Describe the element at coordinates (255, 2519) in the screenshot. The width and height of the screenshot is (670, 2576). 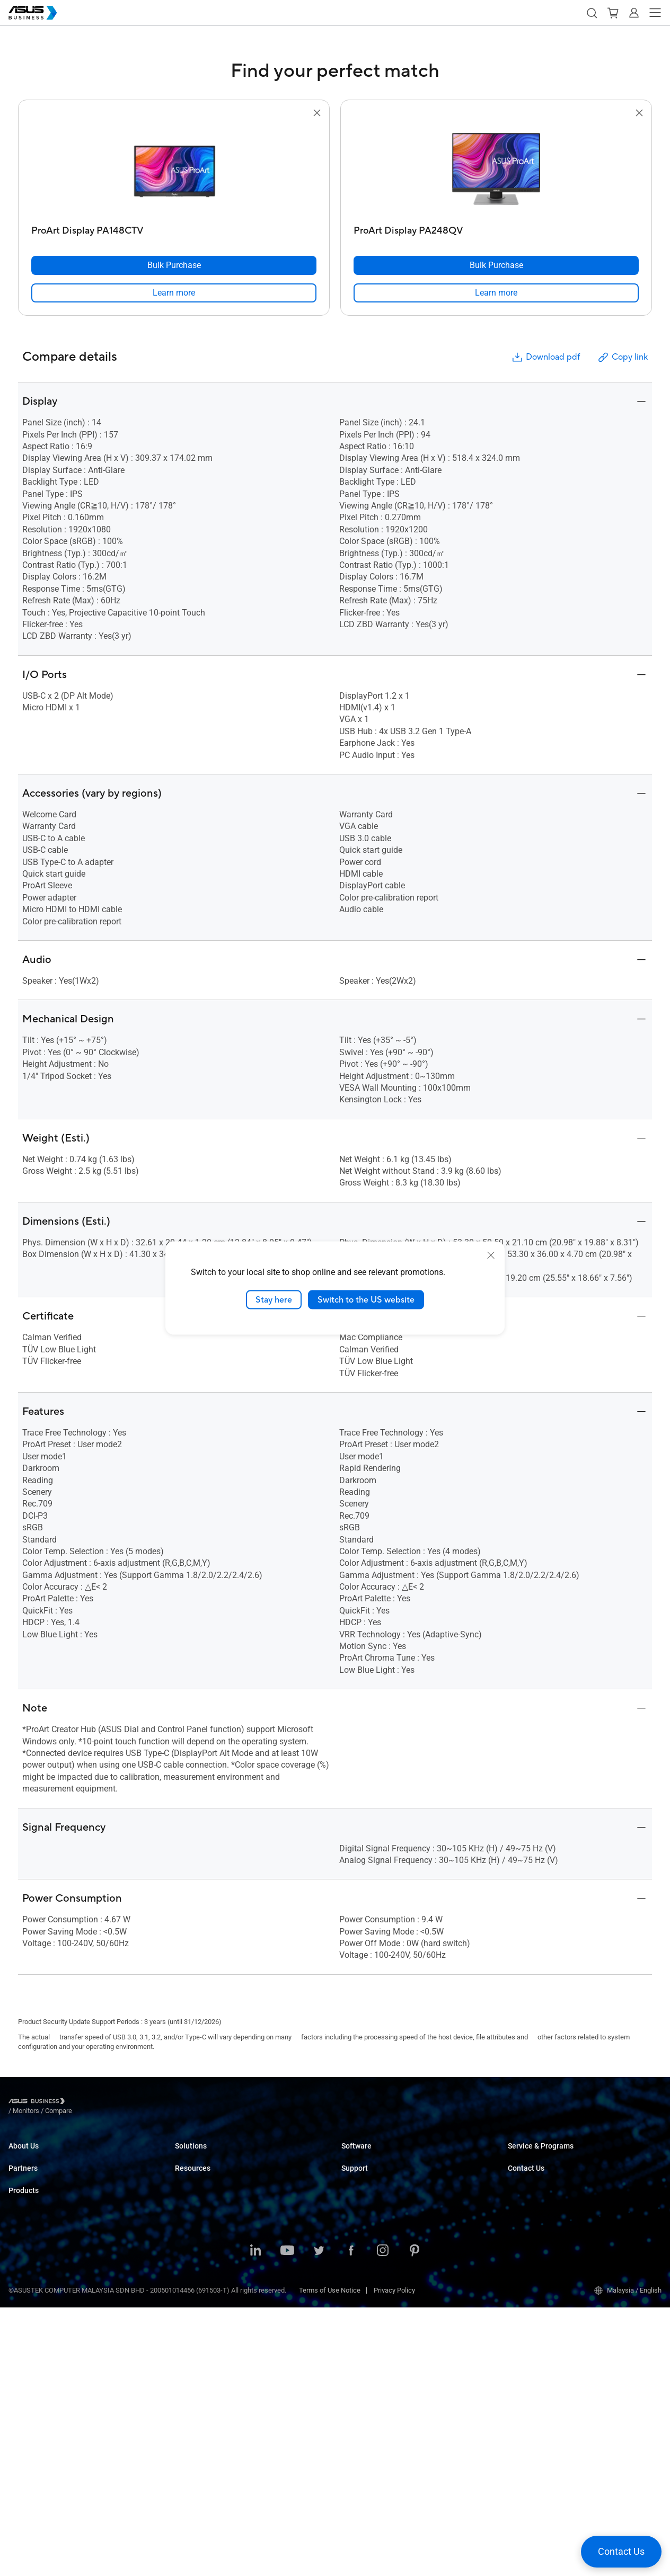
I see `[LinkedIn]` at that location.